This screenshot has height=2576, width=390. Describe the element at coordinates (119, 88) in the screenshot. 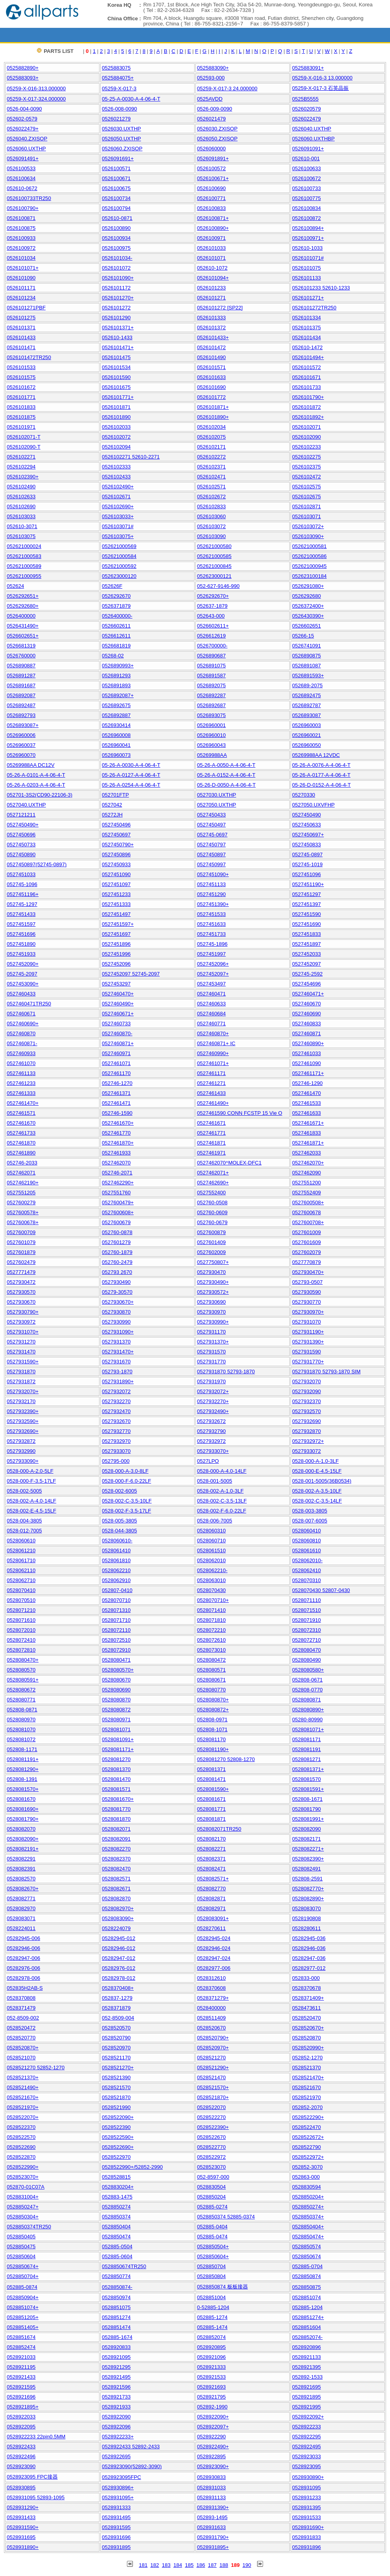

I see `05259-X-017-3` at that location.